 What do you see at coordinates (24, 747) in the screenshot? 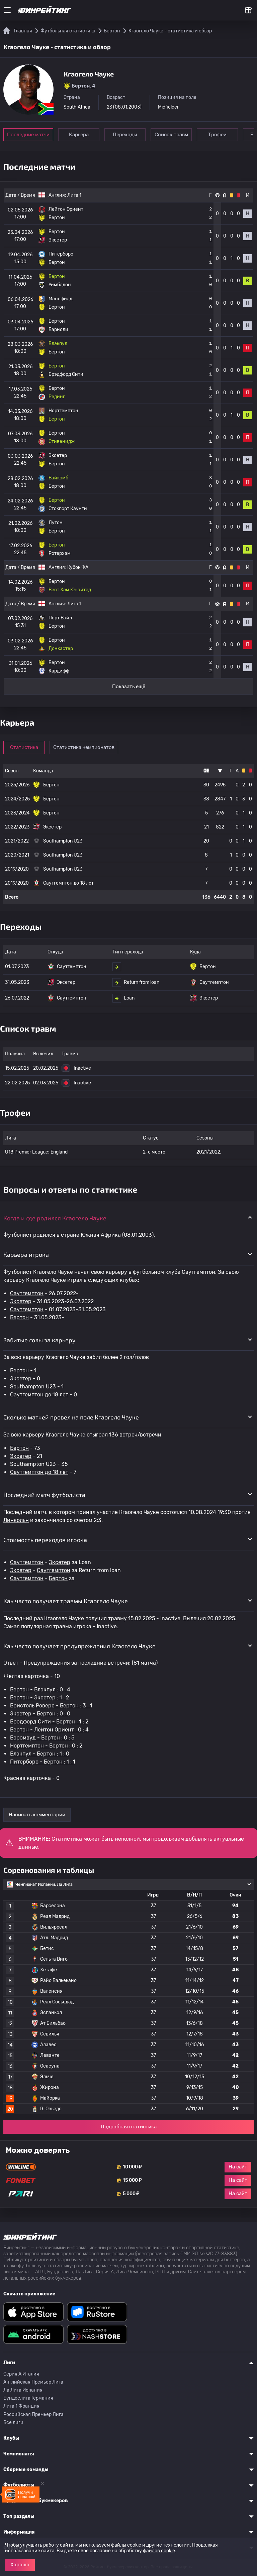
I see `Статистика` at bounding box center [24, 747].